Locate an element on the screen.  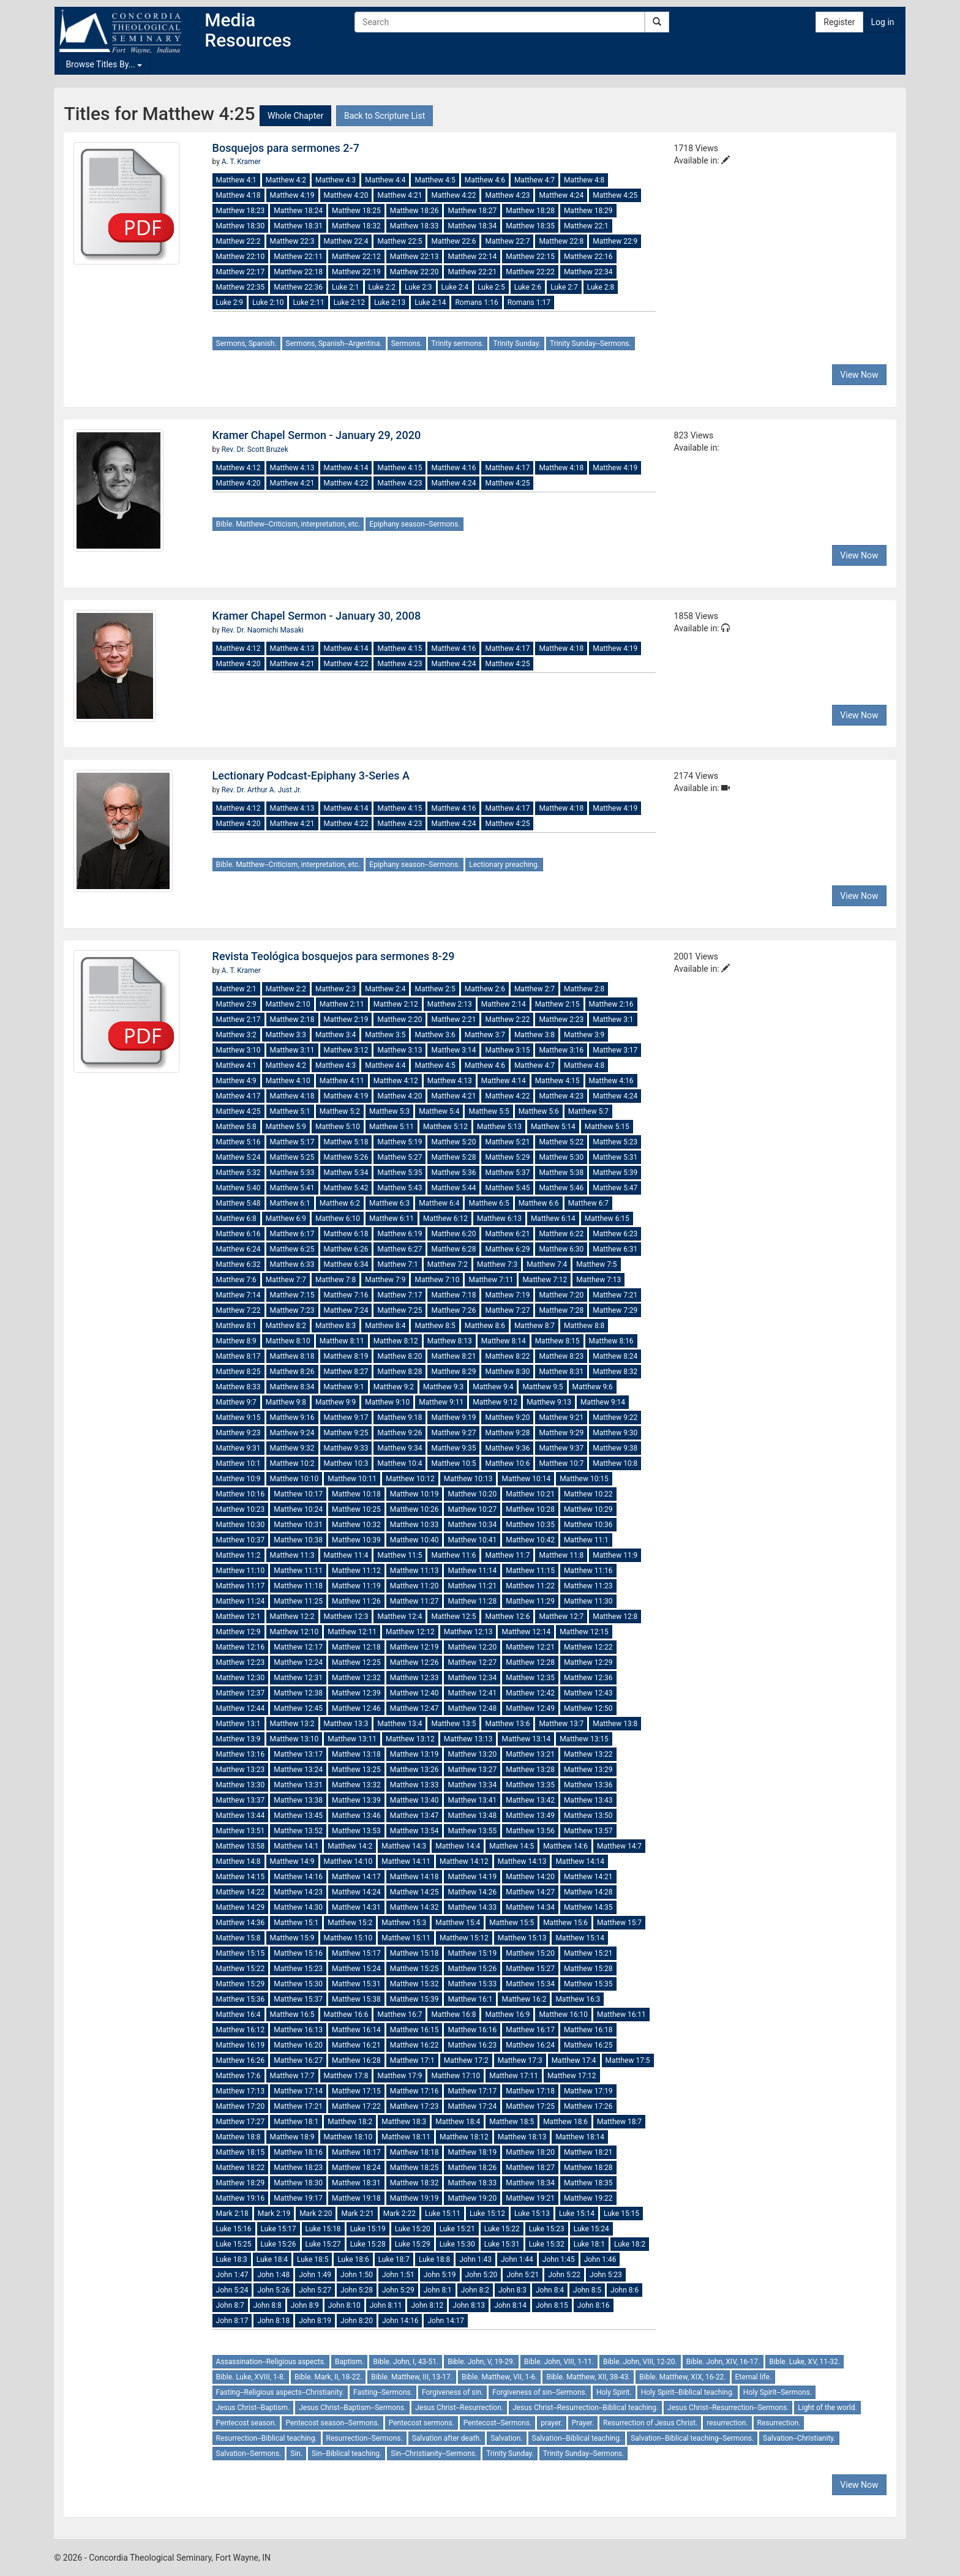
Matthew 10:16 is located at coordinates (240, 1494).